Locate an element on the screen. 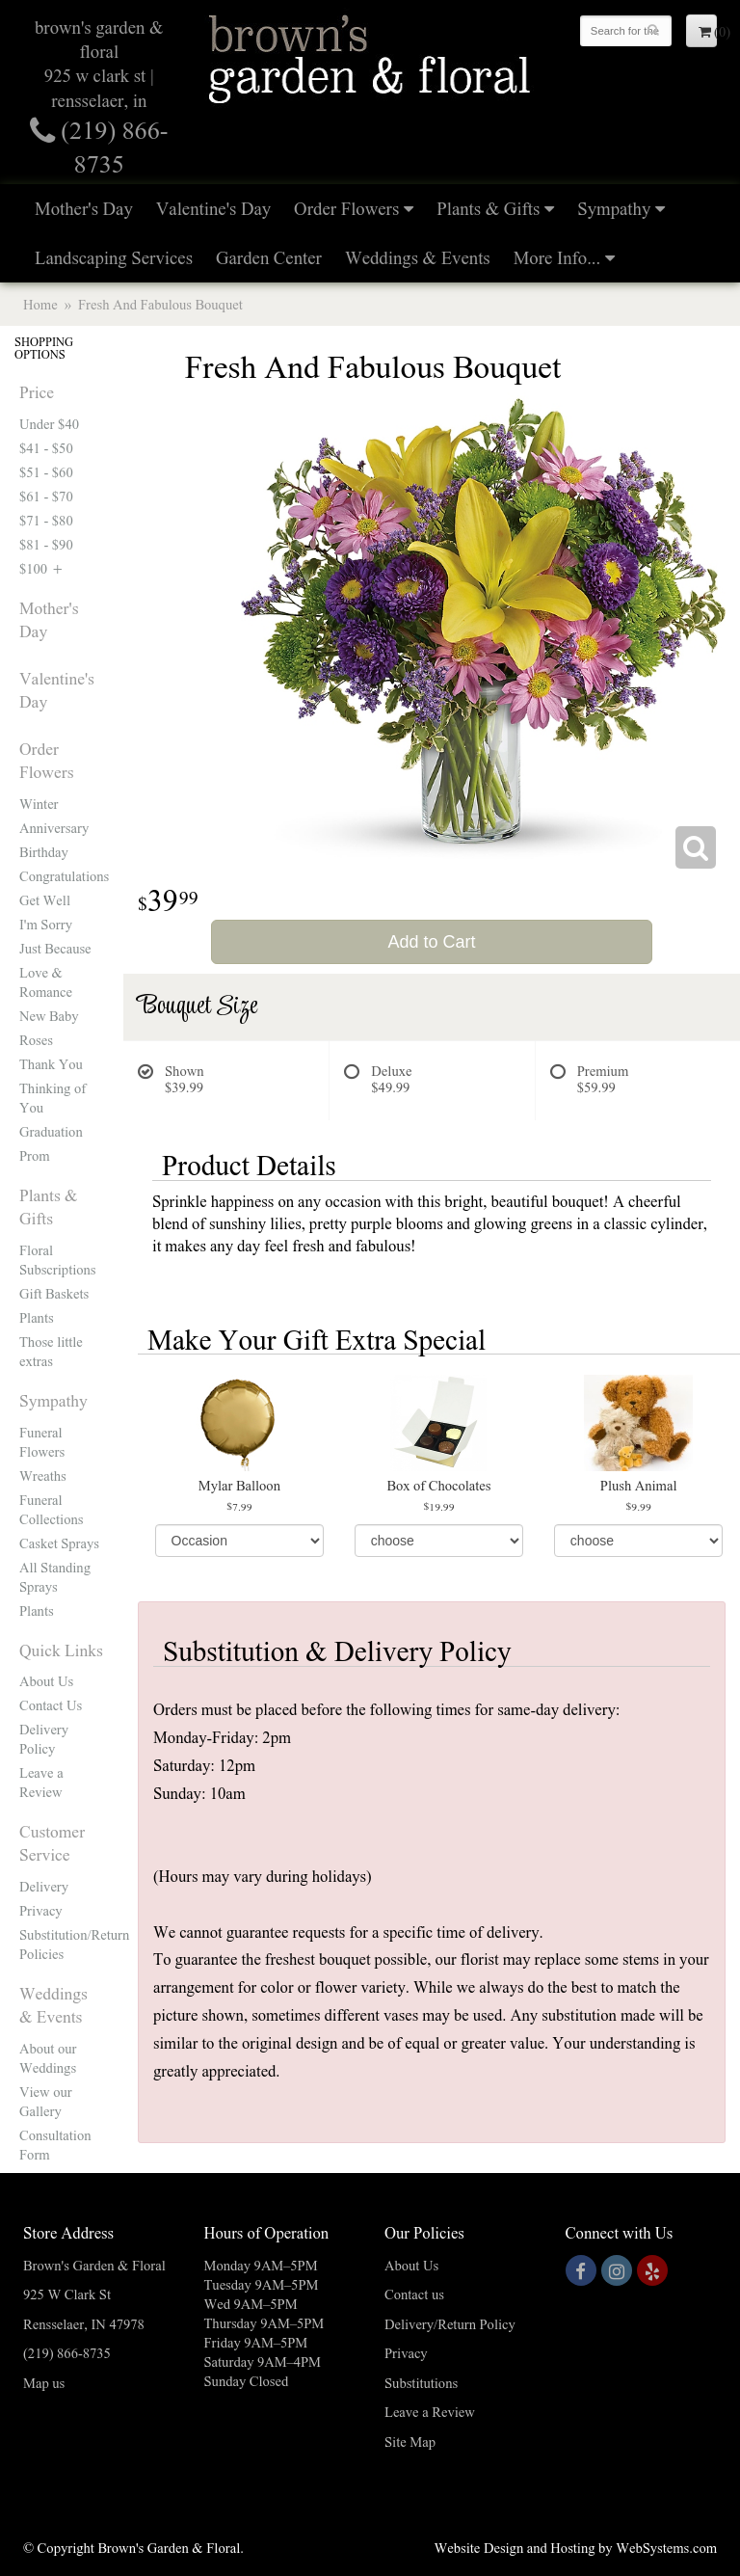  Floral Subscriptions is located at coordinates (57, 1259).